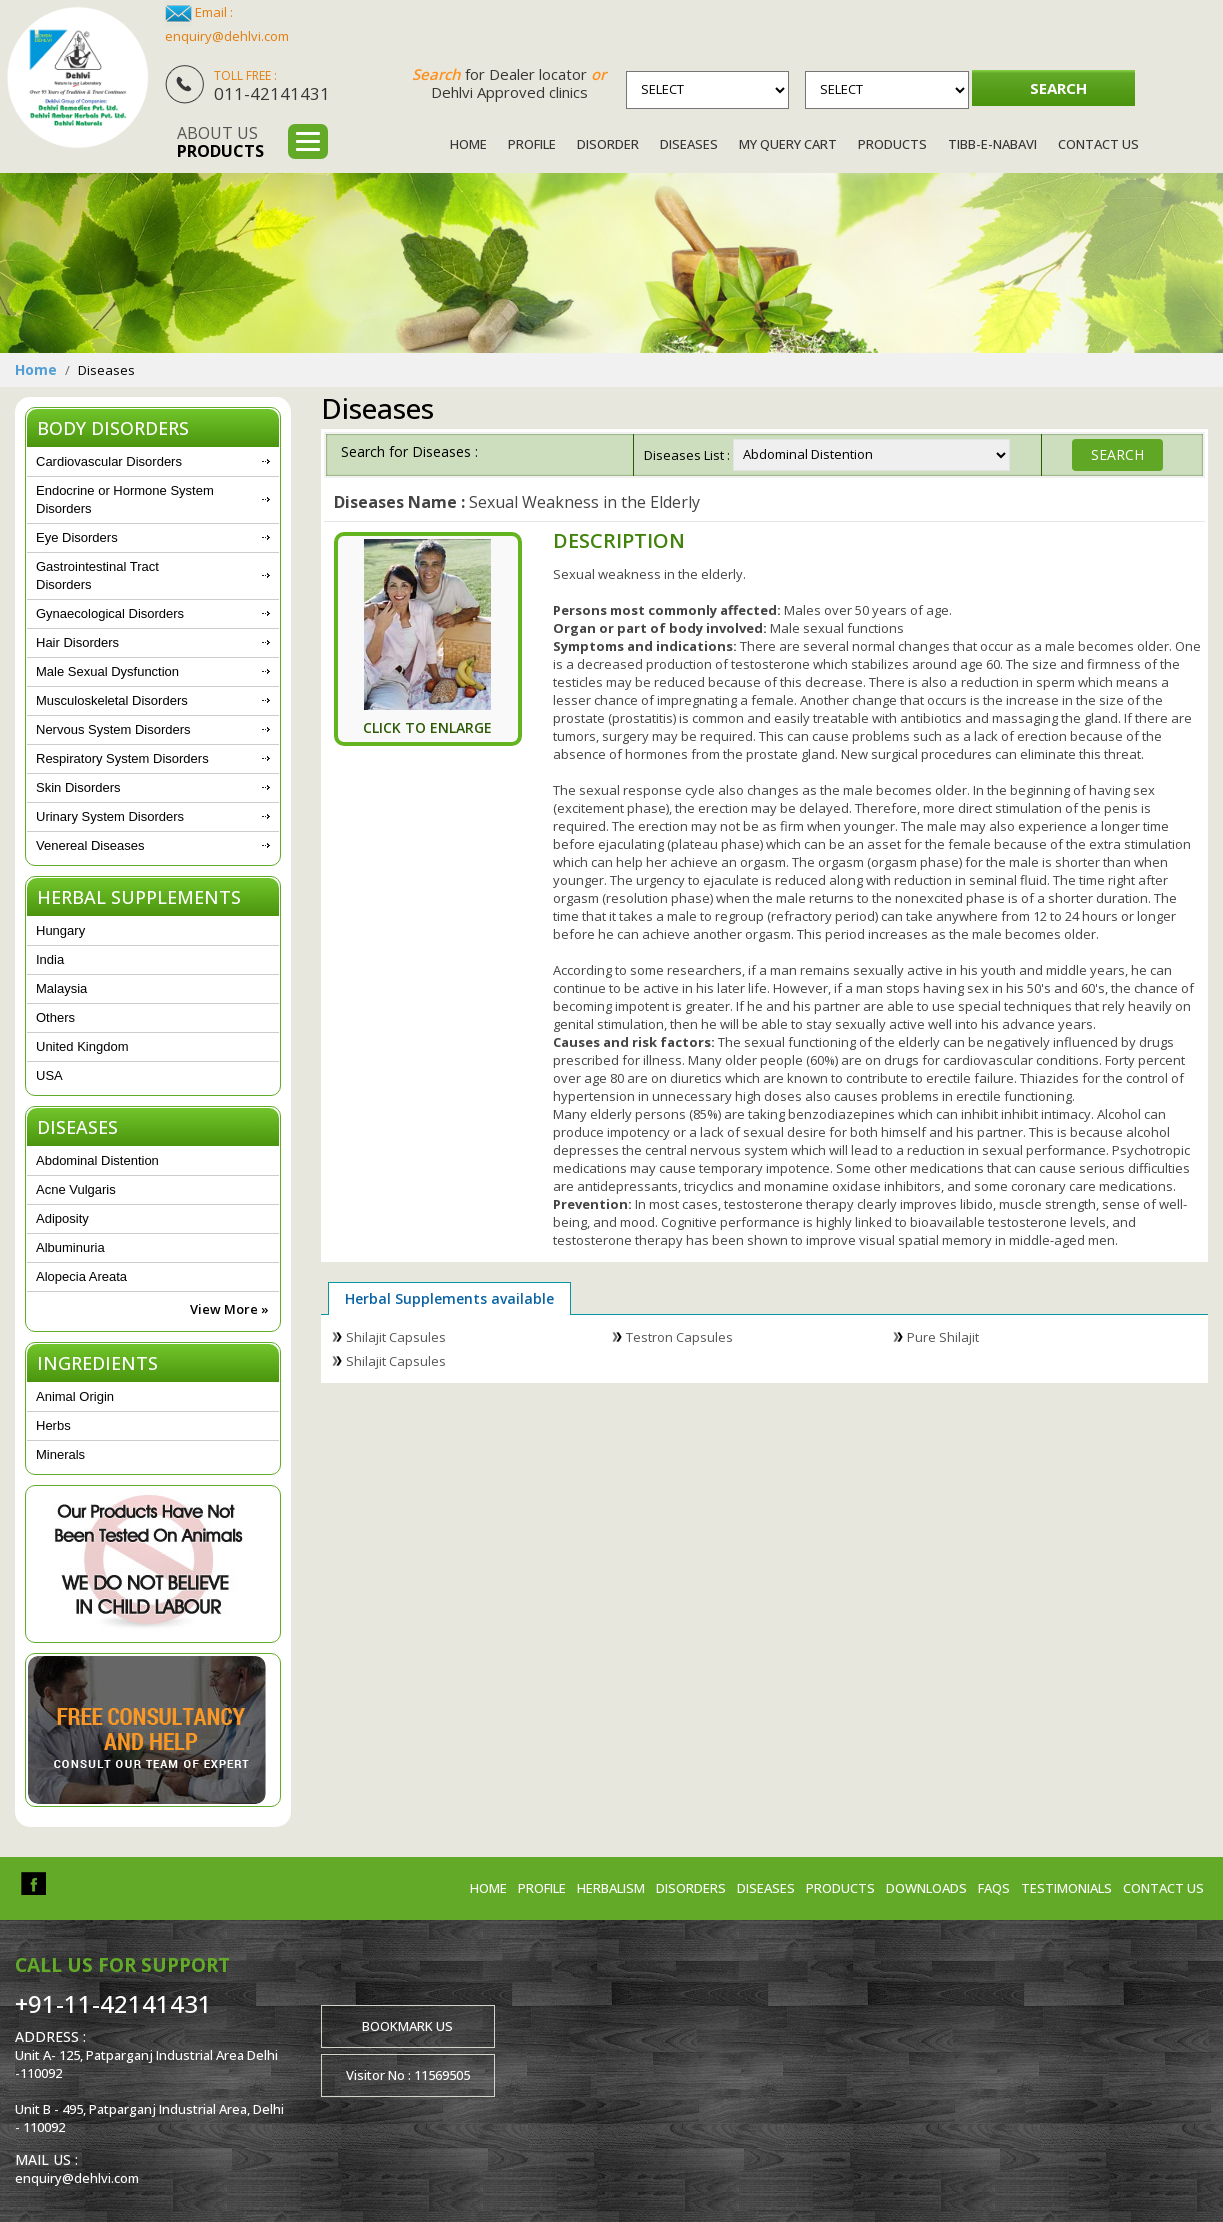 The image size is (1223, 2222). I want to click on Gastrointestinal Tract Disorders, so click(97, 575).